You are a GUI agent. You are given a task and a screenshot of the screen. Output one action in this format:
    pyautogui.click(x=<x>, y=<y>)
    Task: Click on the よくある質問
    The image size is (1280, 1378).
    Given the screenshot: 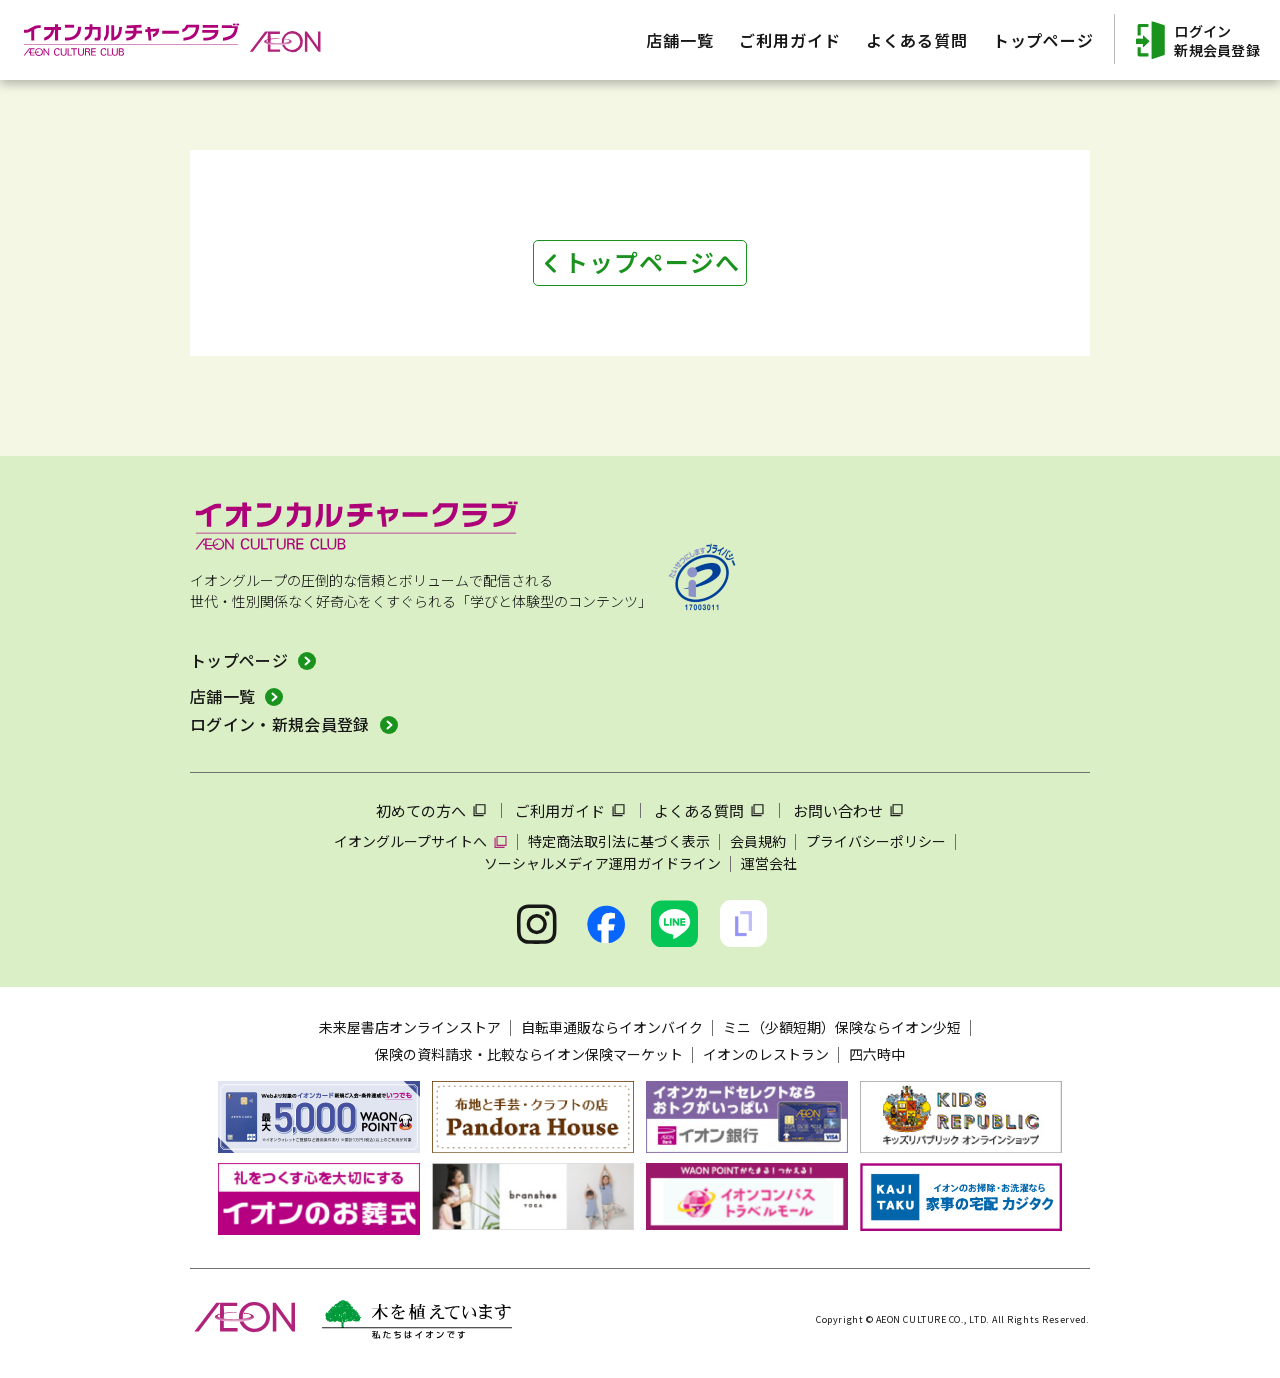 What is the action you would take?
    pyautogui.click(x=699, y=810)
    